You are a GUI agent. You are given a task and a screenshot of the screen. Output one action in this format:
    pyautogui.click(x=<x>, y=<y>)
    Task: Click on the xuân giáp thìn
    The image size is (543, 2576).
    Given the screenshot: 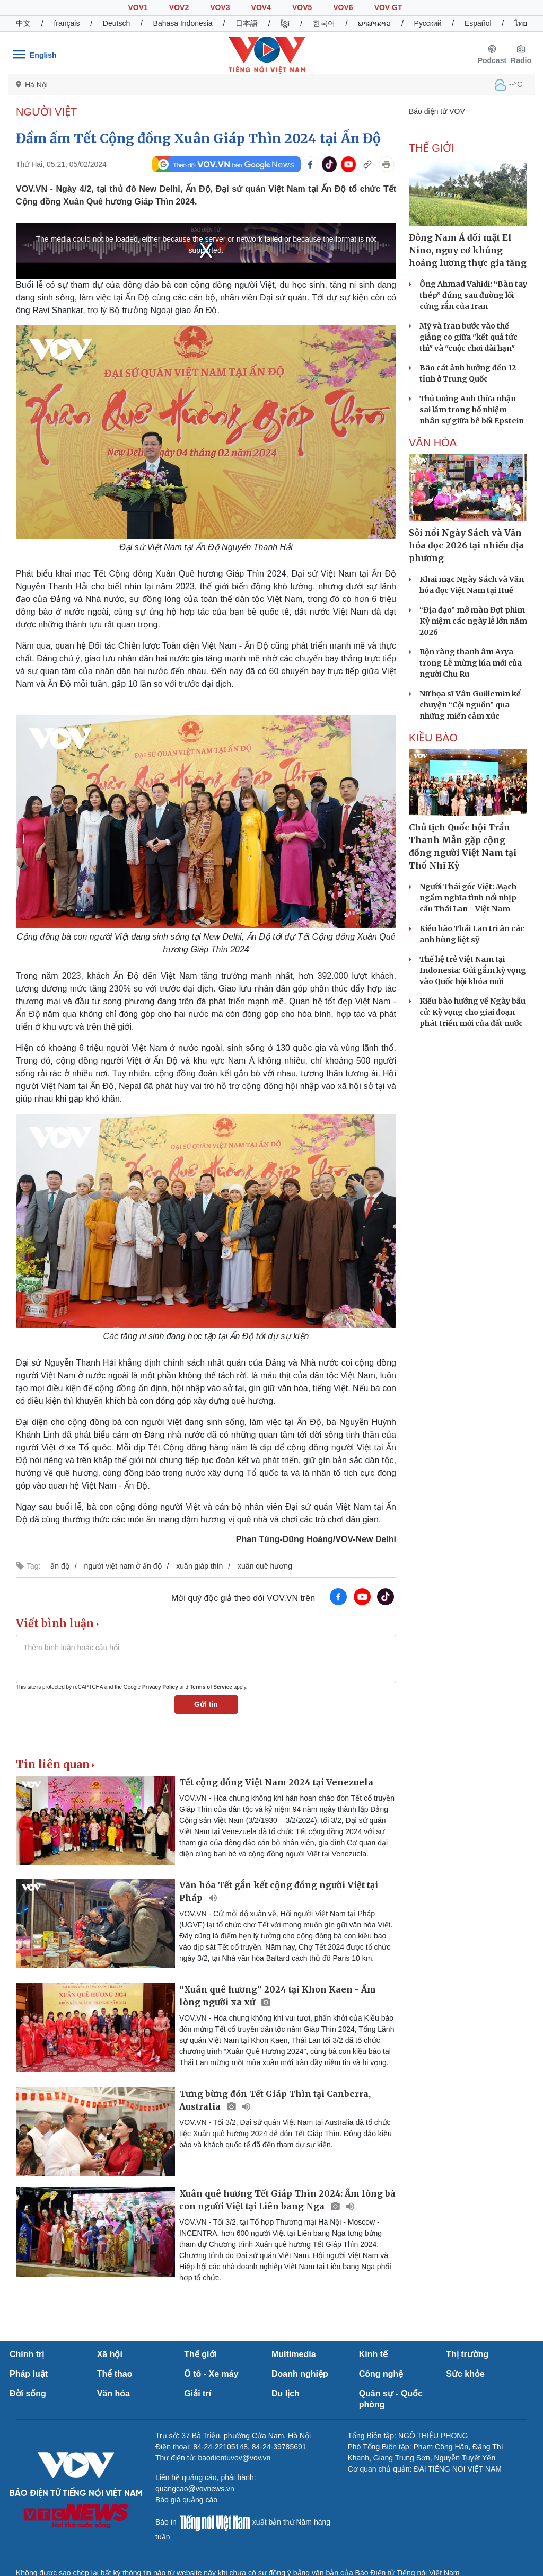 What is the action you would take?
    pyautogui.click(x=199, y=1566)
    